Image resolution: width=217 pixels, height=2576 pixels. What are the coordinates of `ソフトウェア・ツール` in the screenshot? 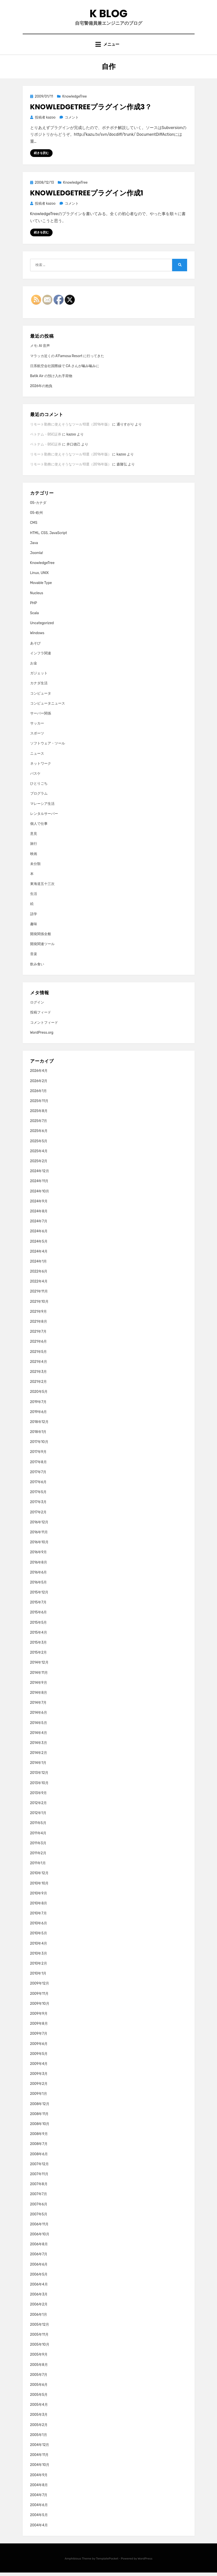 It's located at (47, 747).